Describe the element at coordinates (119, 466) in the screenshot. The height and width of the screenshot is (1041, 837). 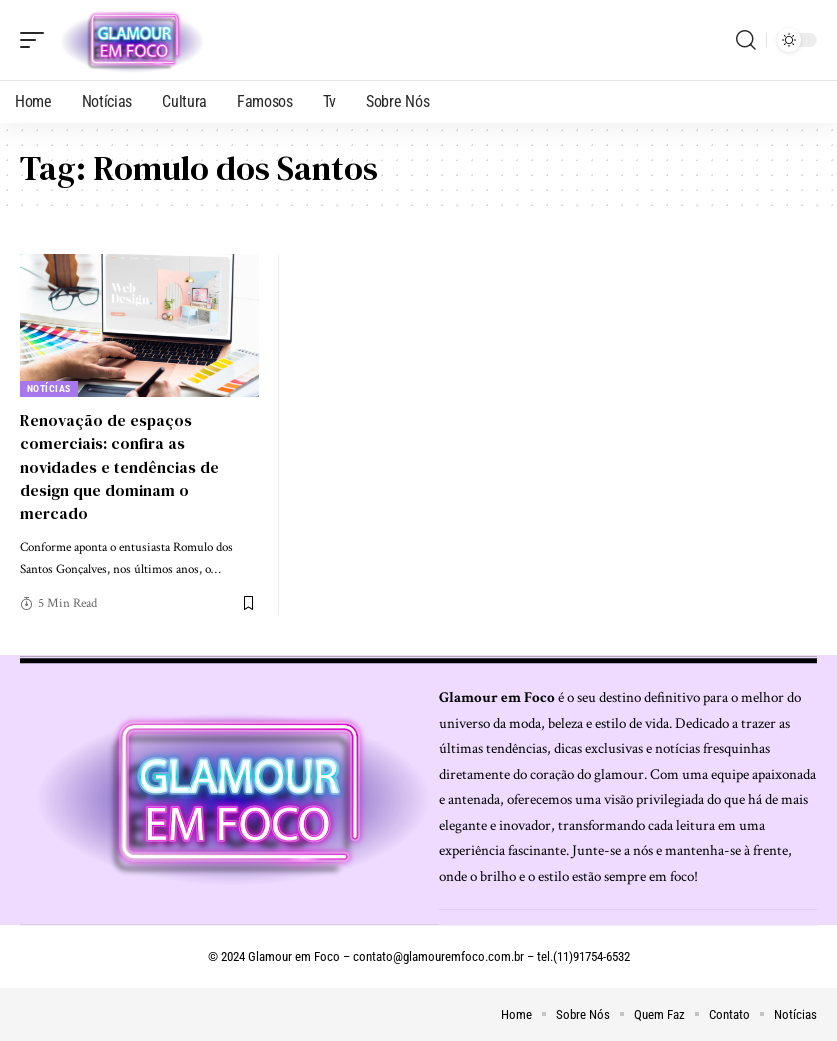
I see `Renovação de espaços comerciais: confira as novidades e tendências de design que dominam o mercado` at that location.